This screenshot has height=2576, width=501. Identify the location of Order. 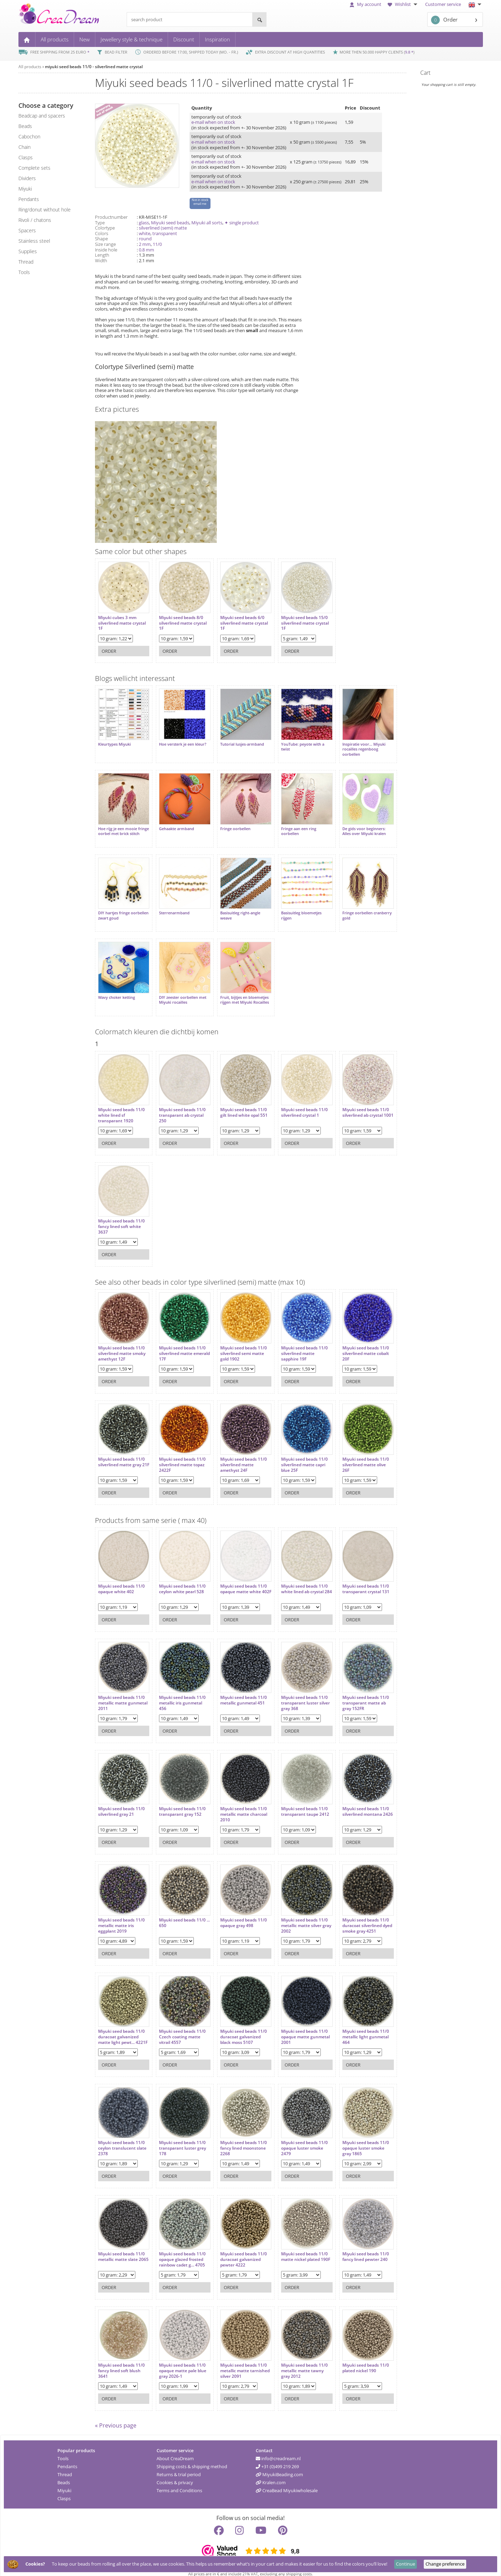
(444, 20).